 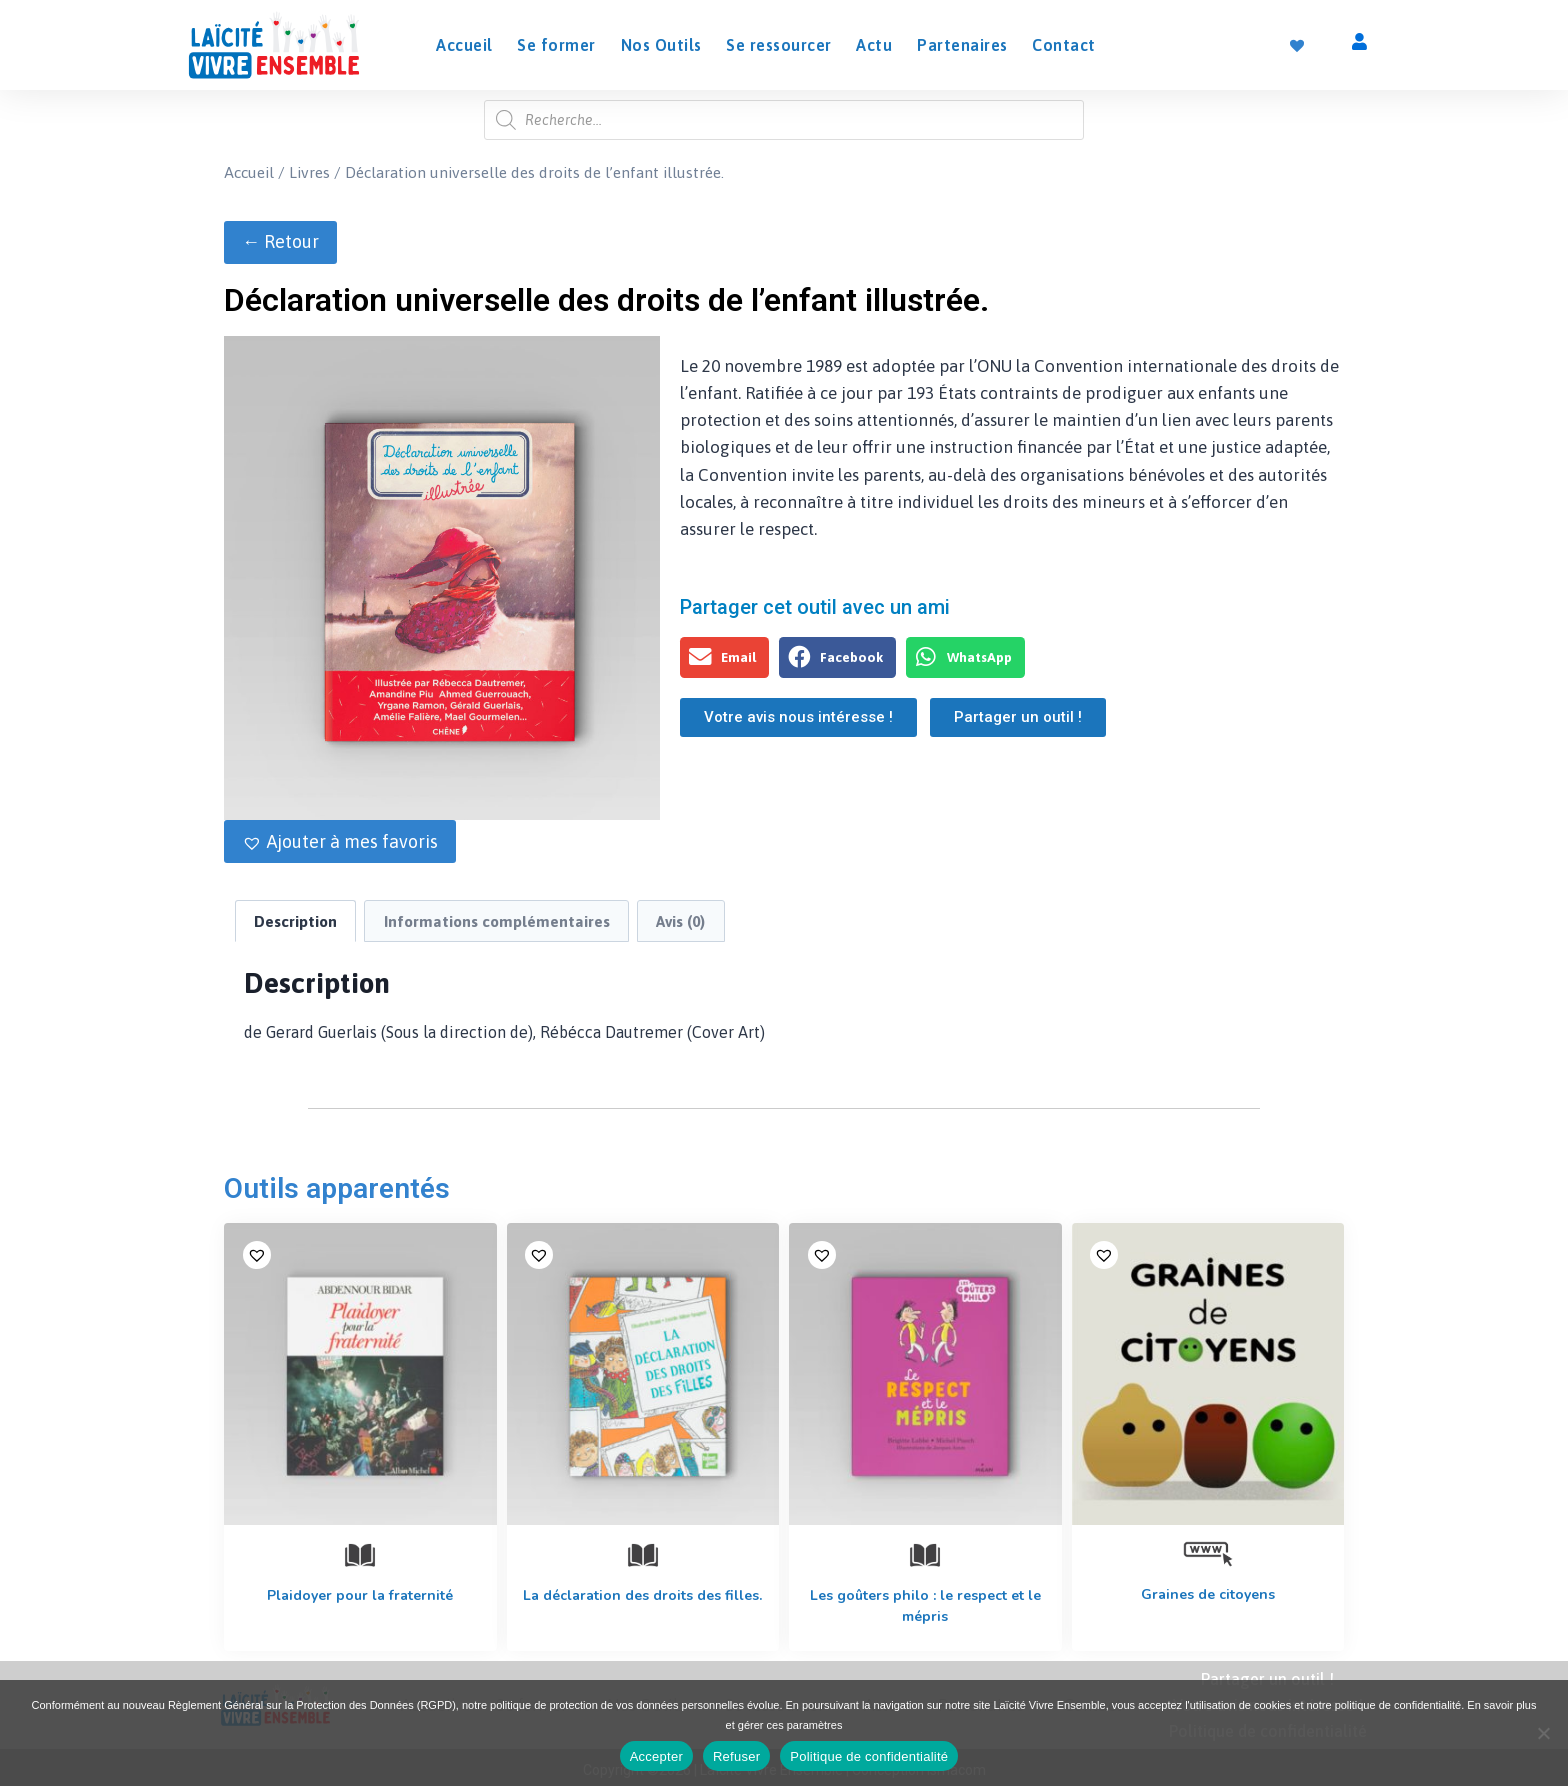 What do you see at coordinates (464, 45) in the screenshot?
I see `Accueil` at bounding box center [464, 45].